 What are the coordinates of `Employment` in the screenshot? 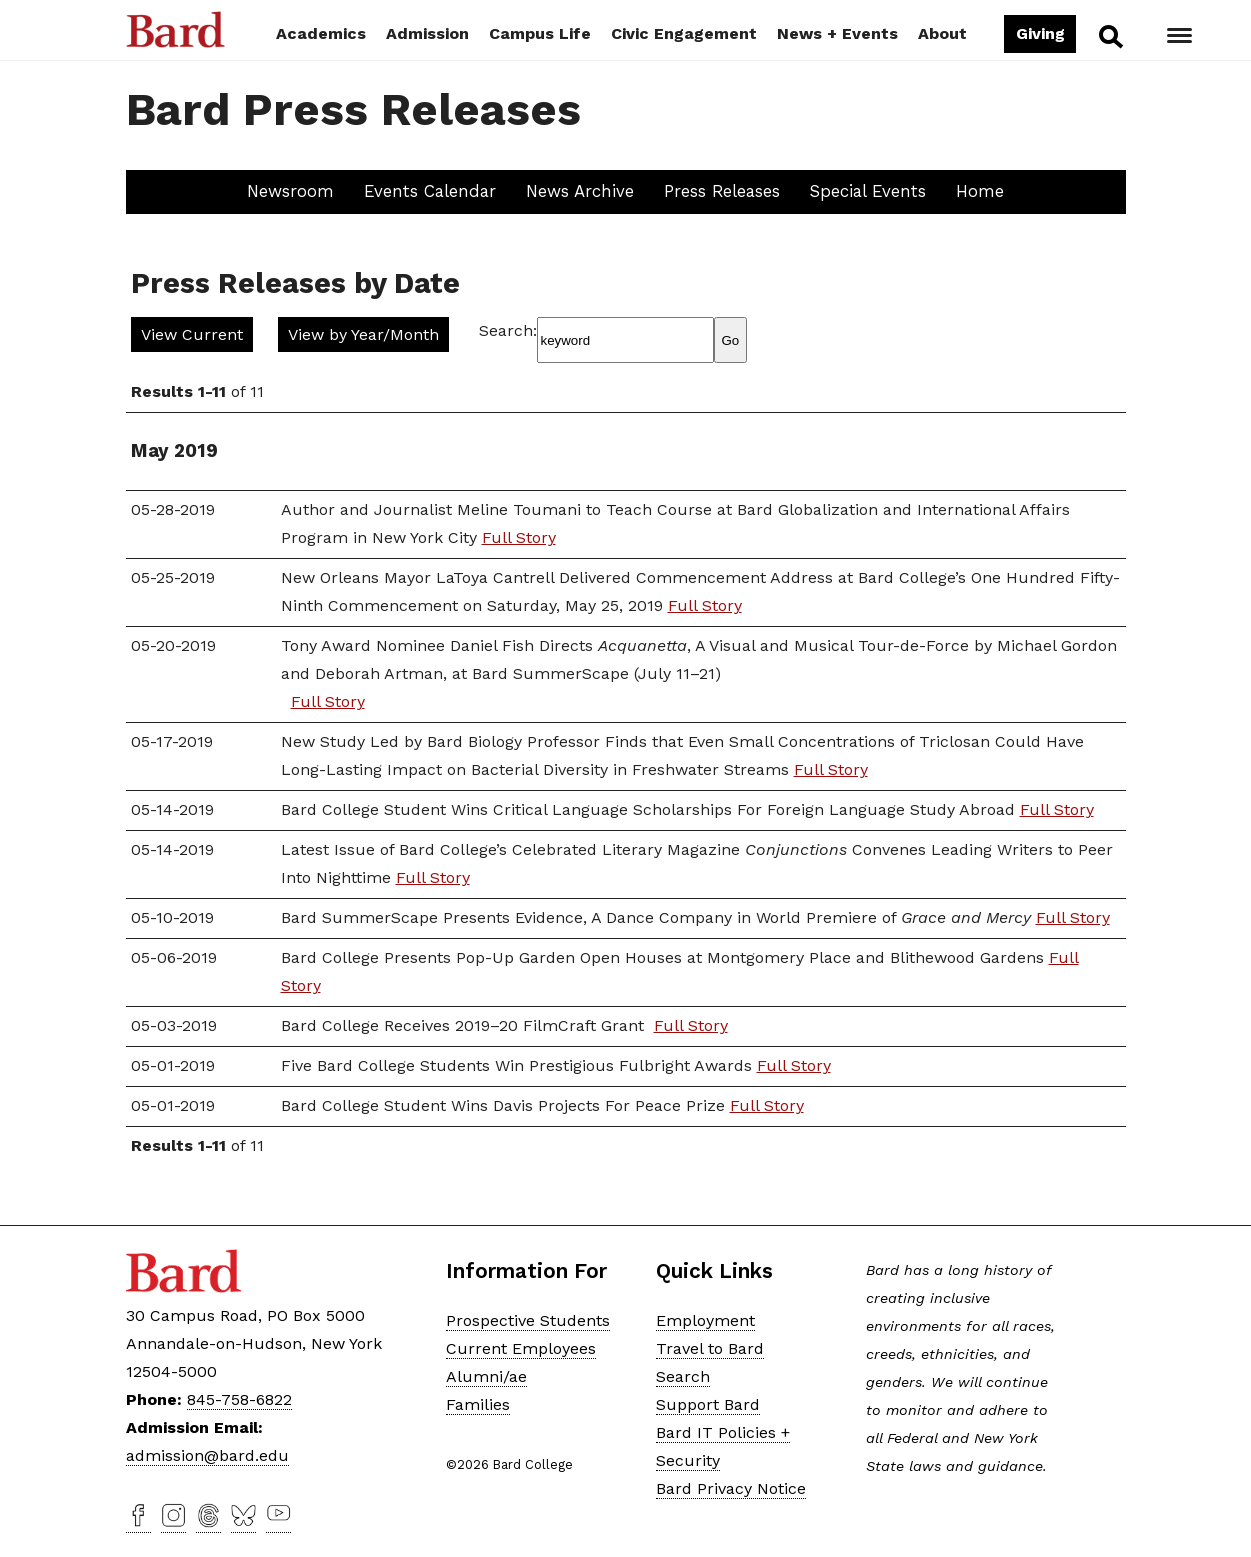 It's located at (705, 1320).